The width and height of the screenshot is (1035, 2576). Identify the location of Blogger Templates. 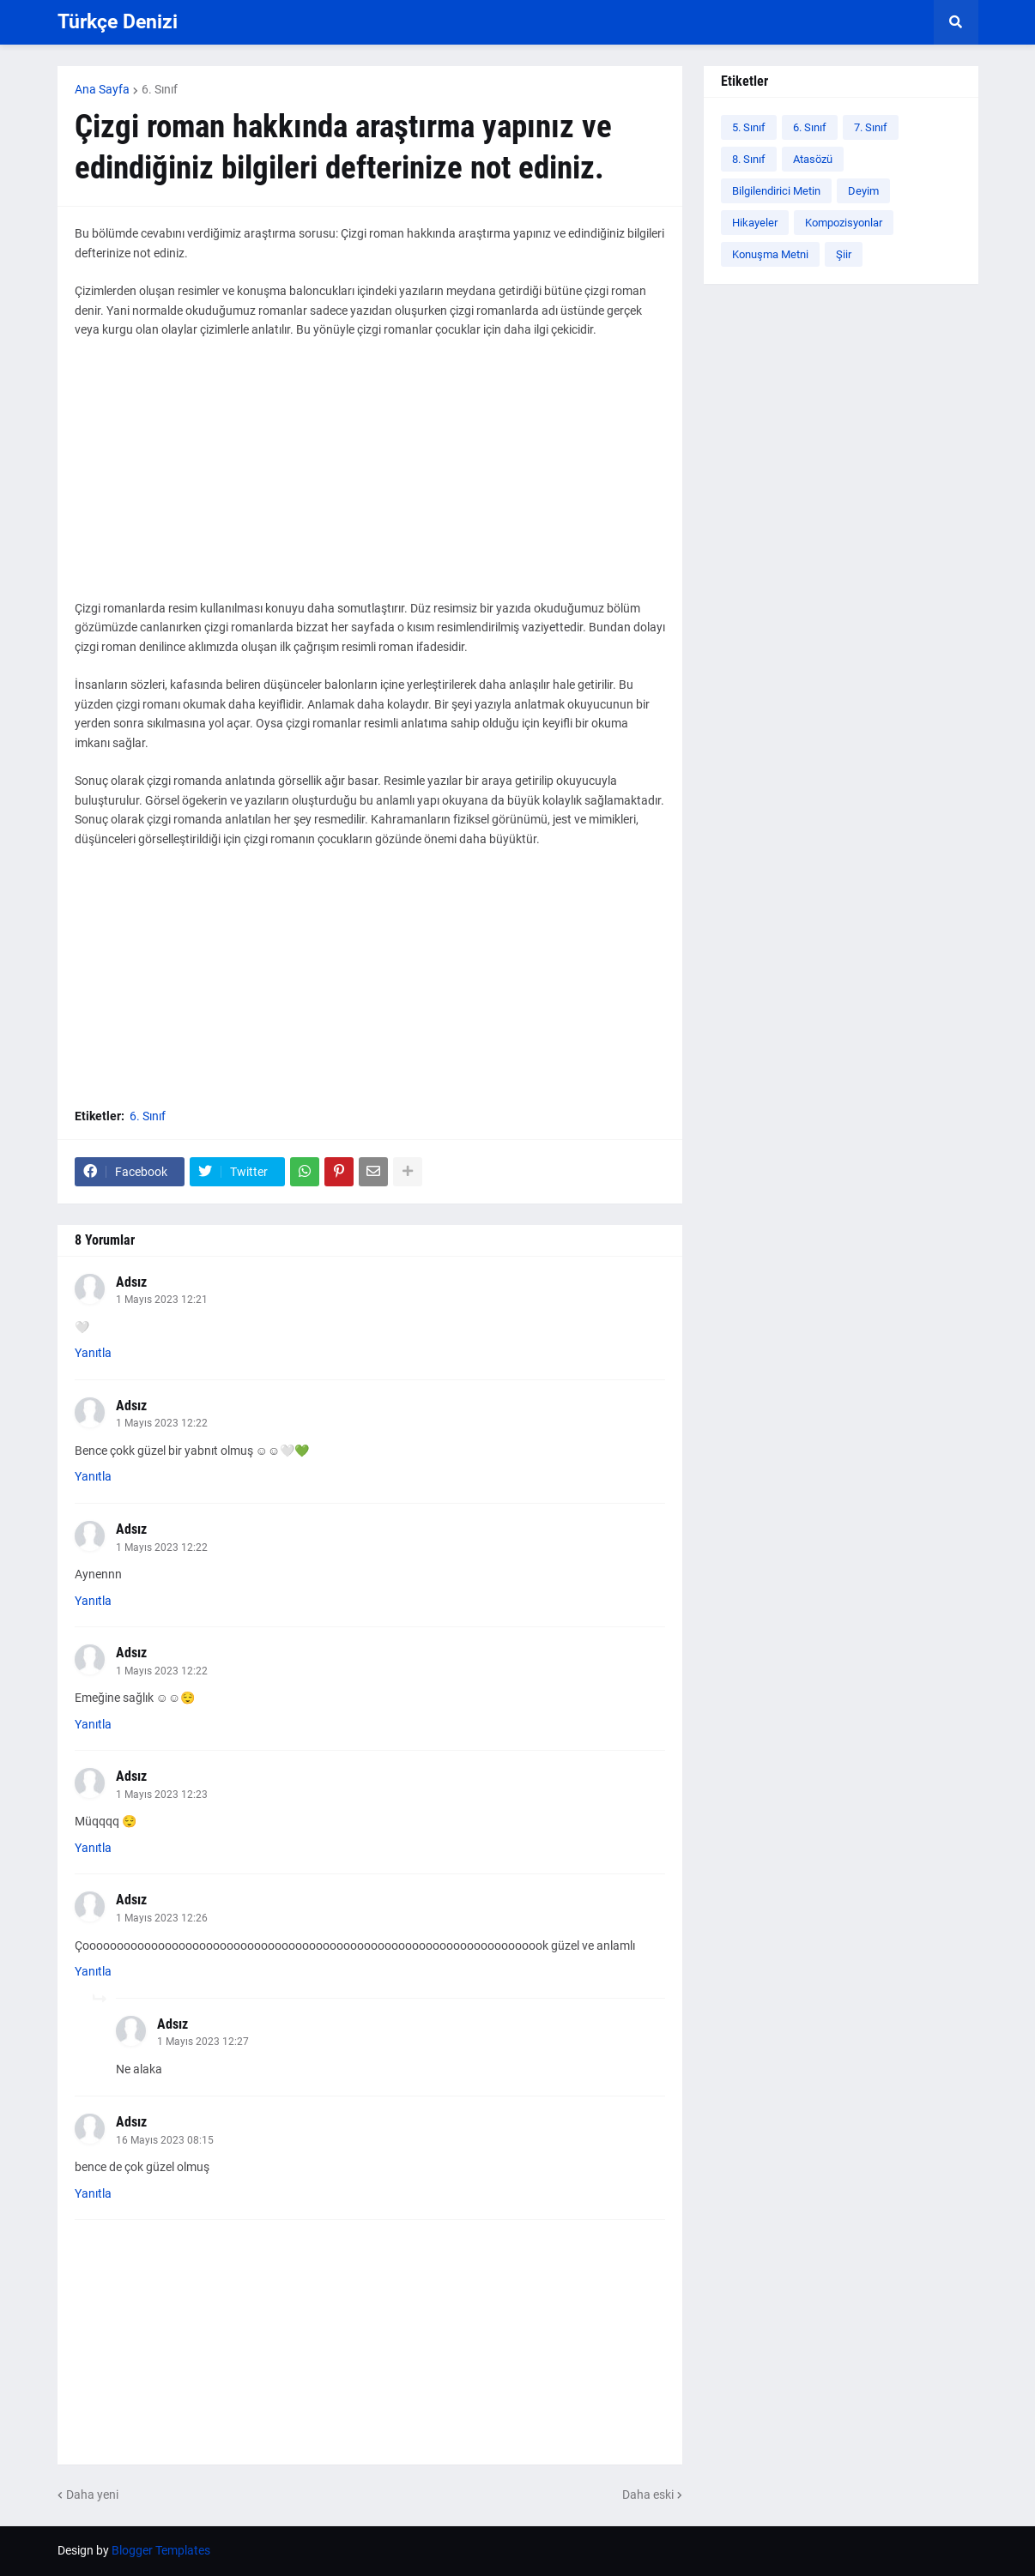
(161, 2550).